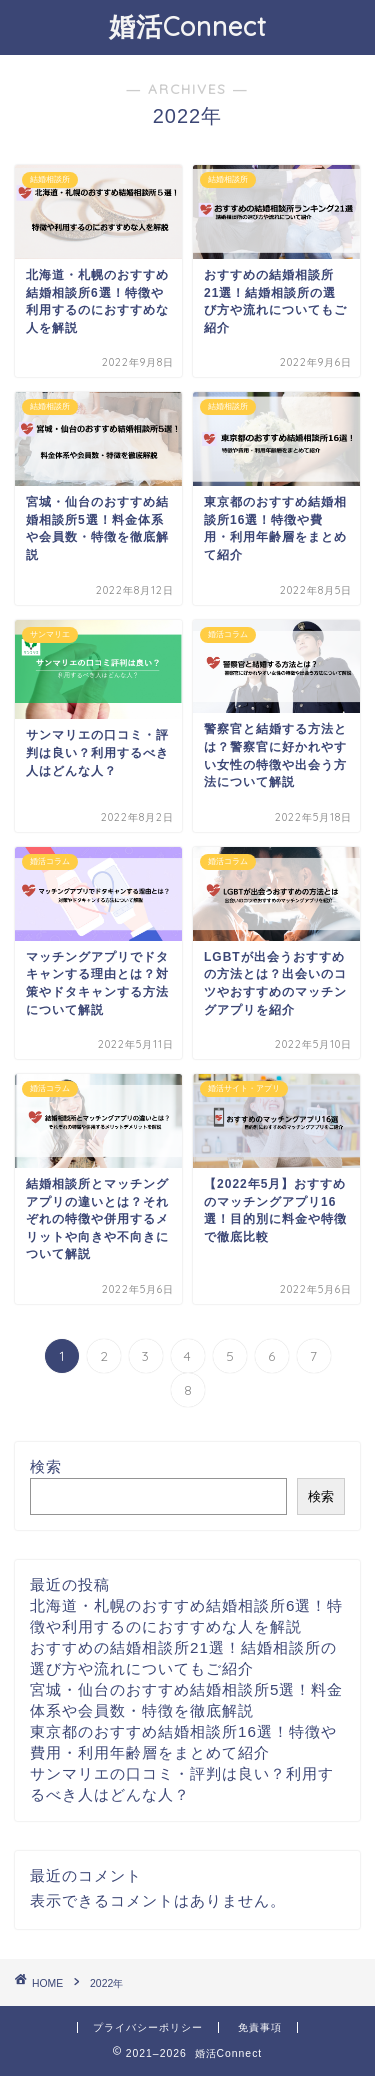  I want to click on 検索, so click(46, 1466).